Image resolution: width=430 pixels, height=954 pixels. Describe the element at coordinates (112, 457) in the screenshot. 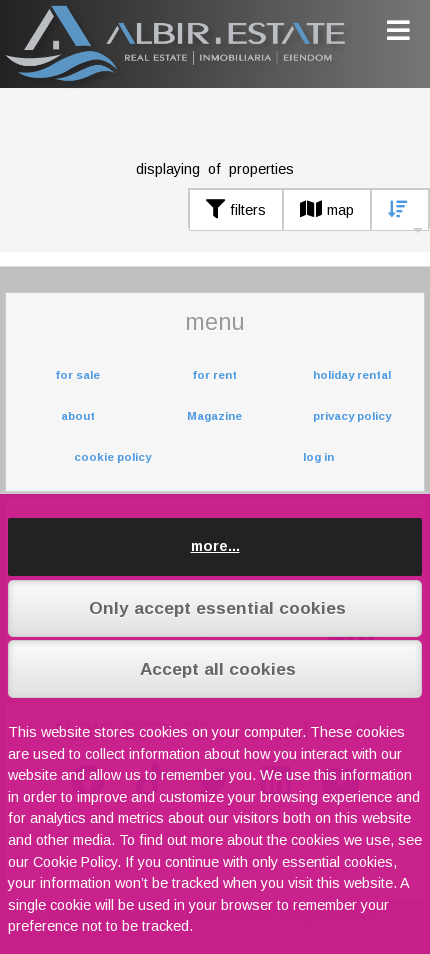

I see `cookie policy` at that location.